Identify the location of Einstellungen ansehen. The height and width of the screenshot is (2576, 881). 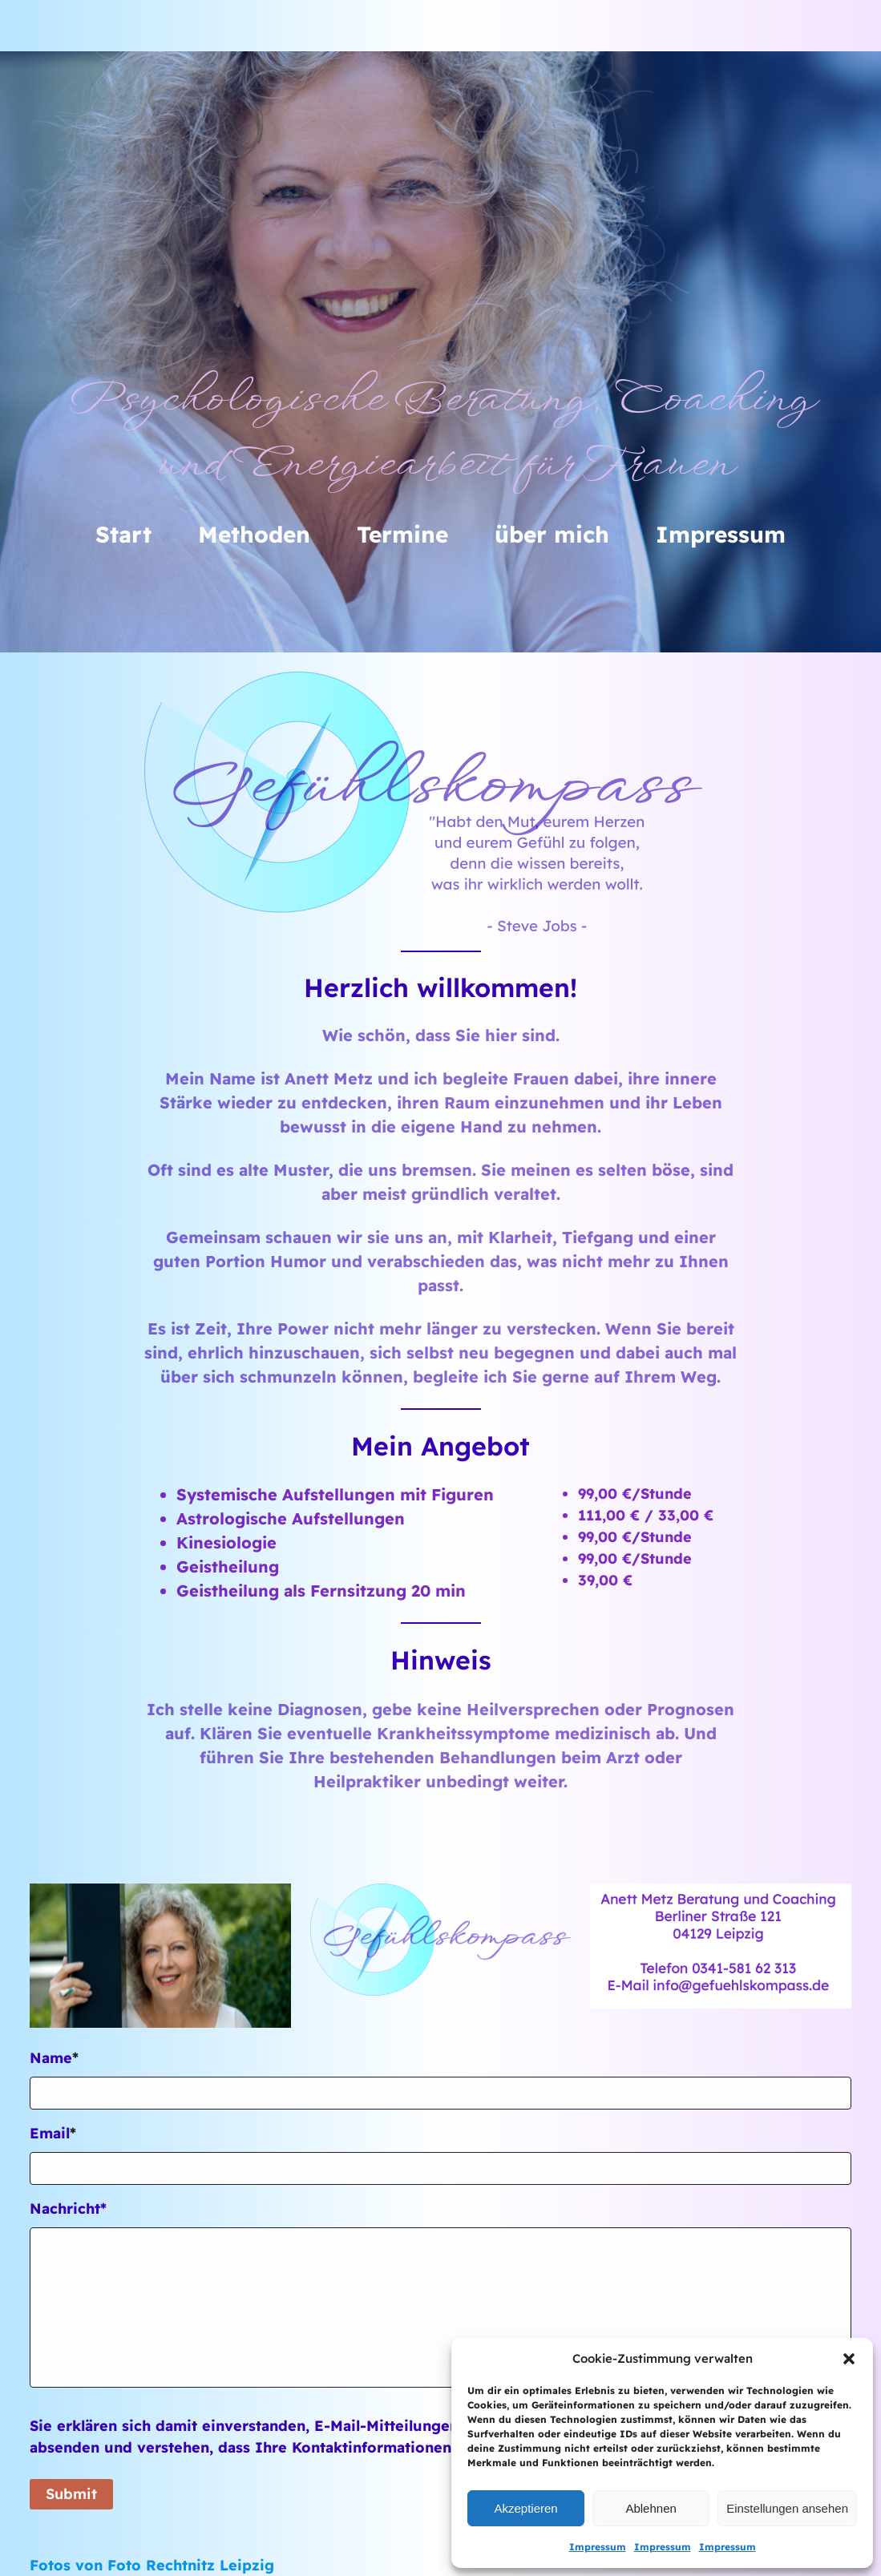
(787, 2508).